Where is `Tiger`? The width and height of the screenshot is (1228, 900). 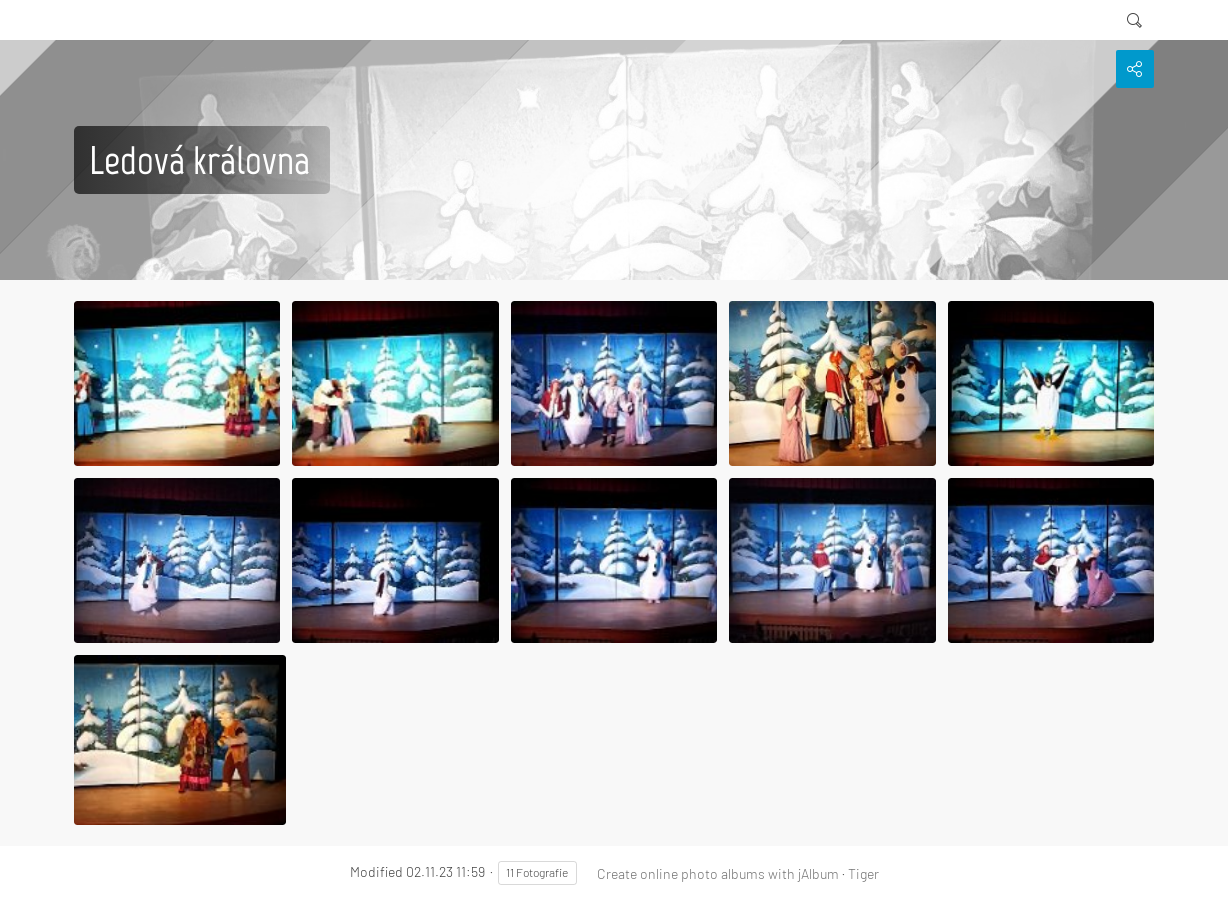 Tiger is located at coordinates (863, 873).